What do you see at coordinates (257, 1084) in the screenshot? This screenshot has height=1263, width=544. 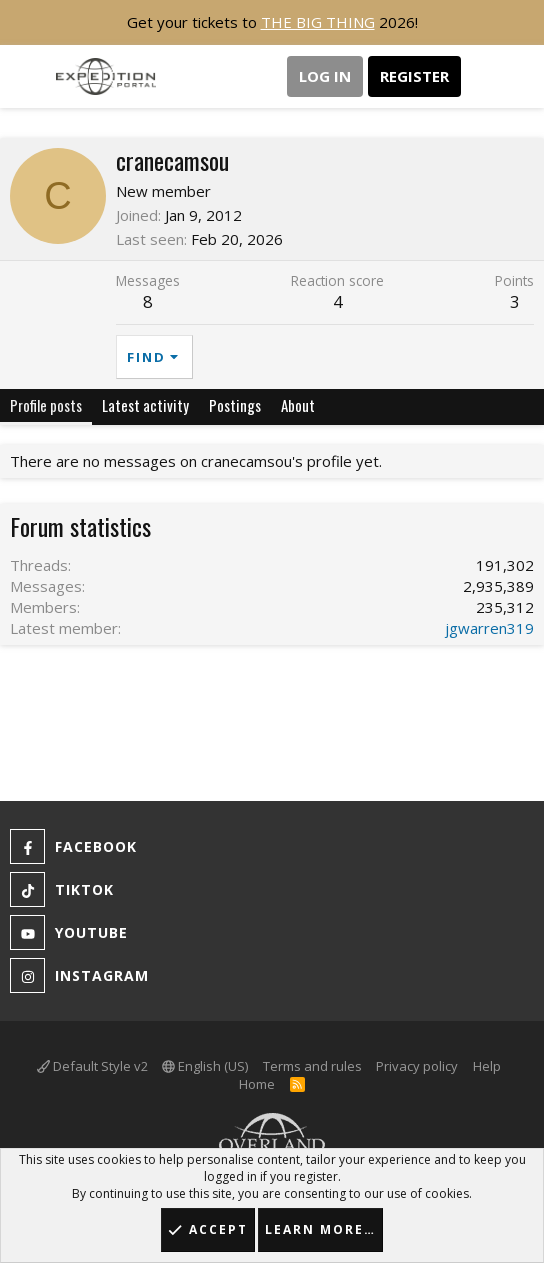 I see `Home` at bounding box center [257, 1084].